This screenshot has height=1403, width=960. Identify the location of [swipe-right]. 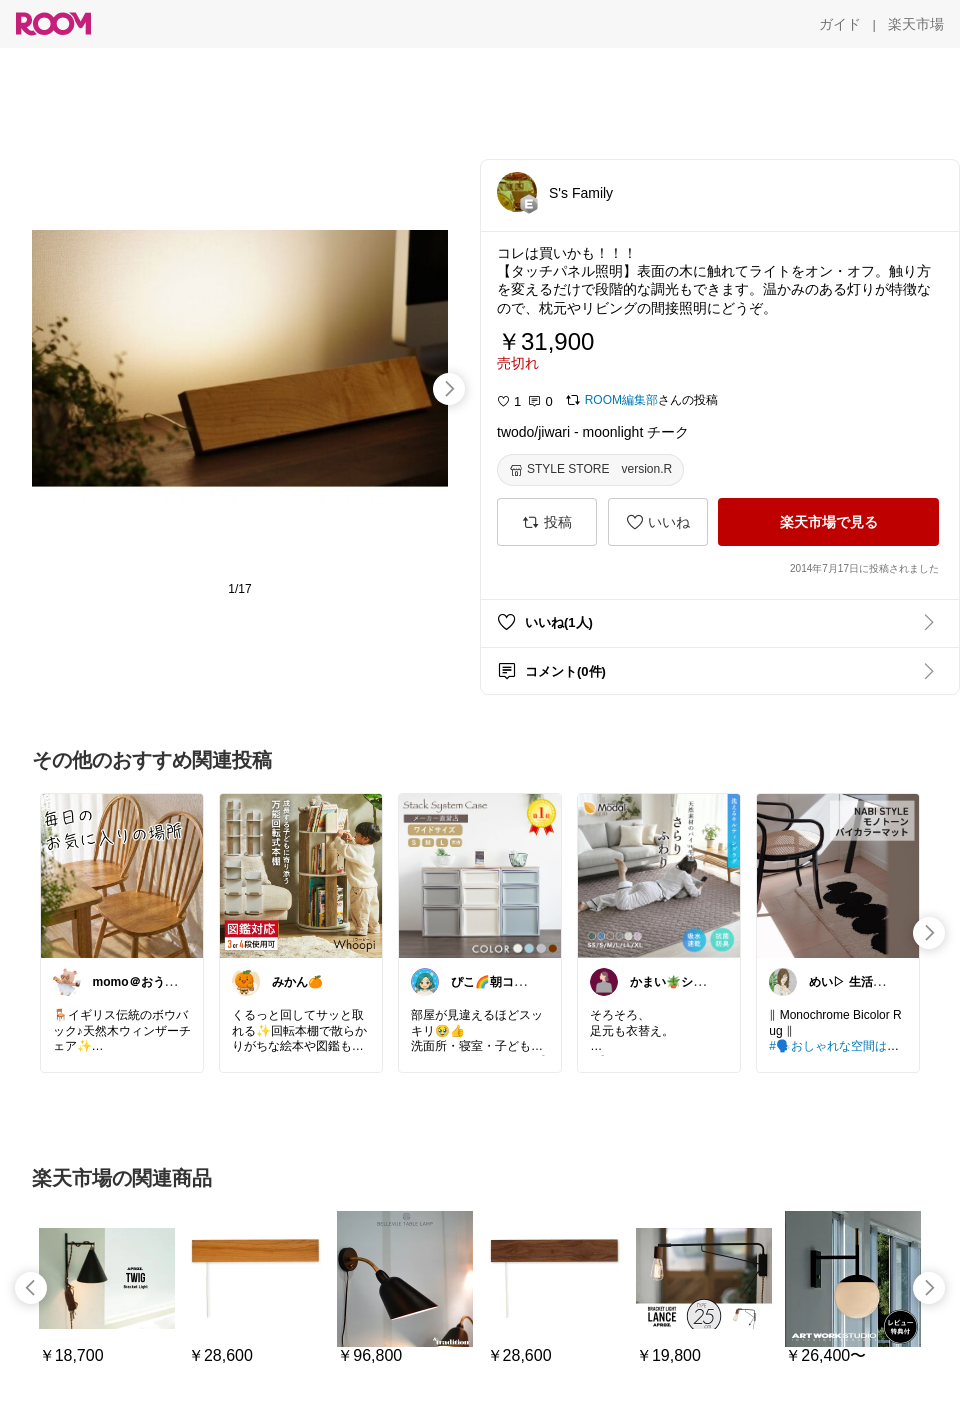
(449, 389).